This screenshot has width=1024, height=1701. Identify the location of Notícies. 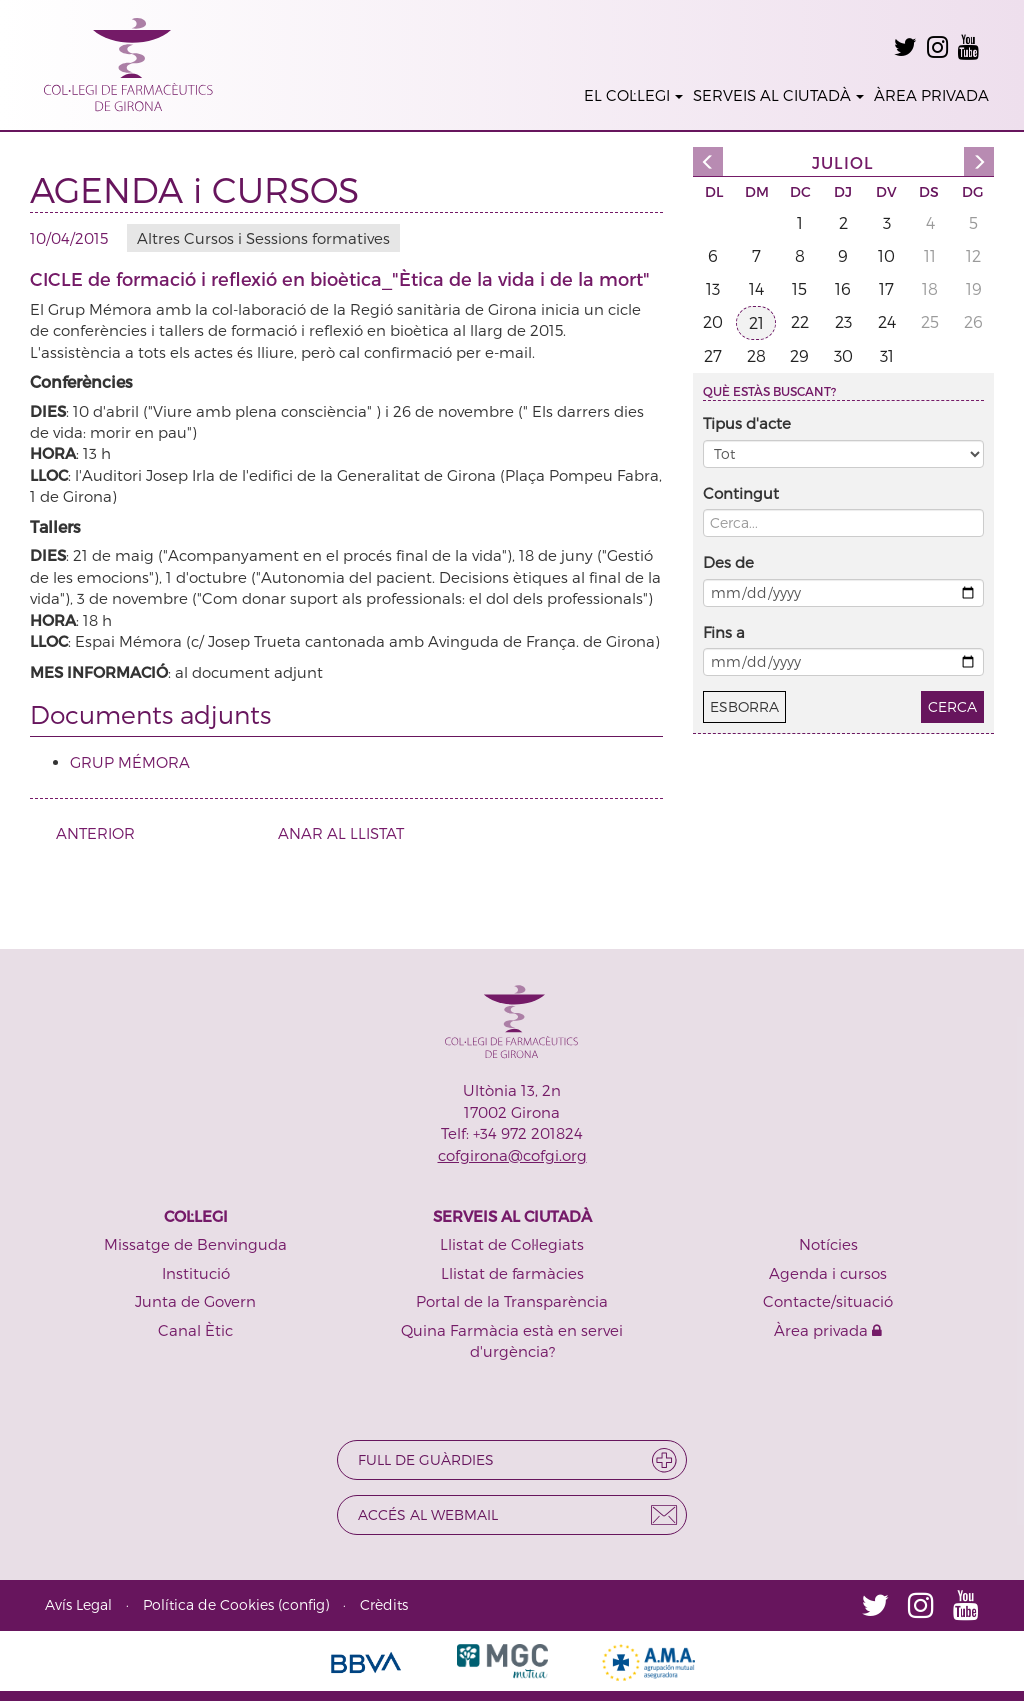
(828, 1244).